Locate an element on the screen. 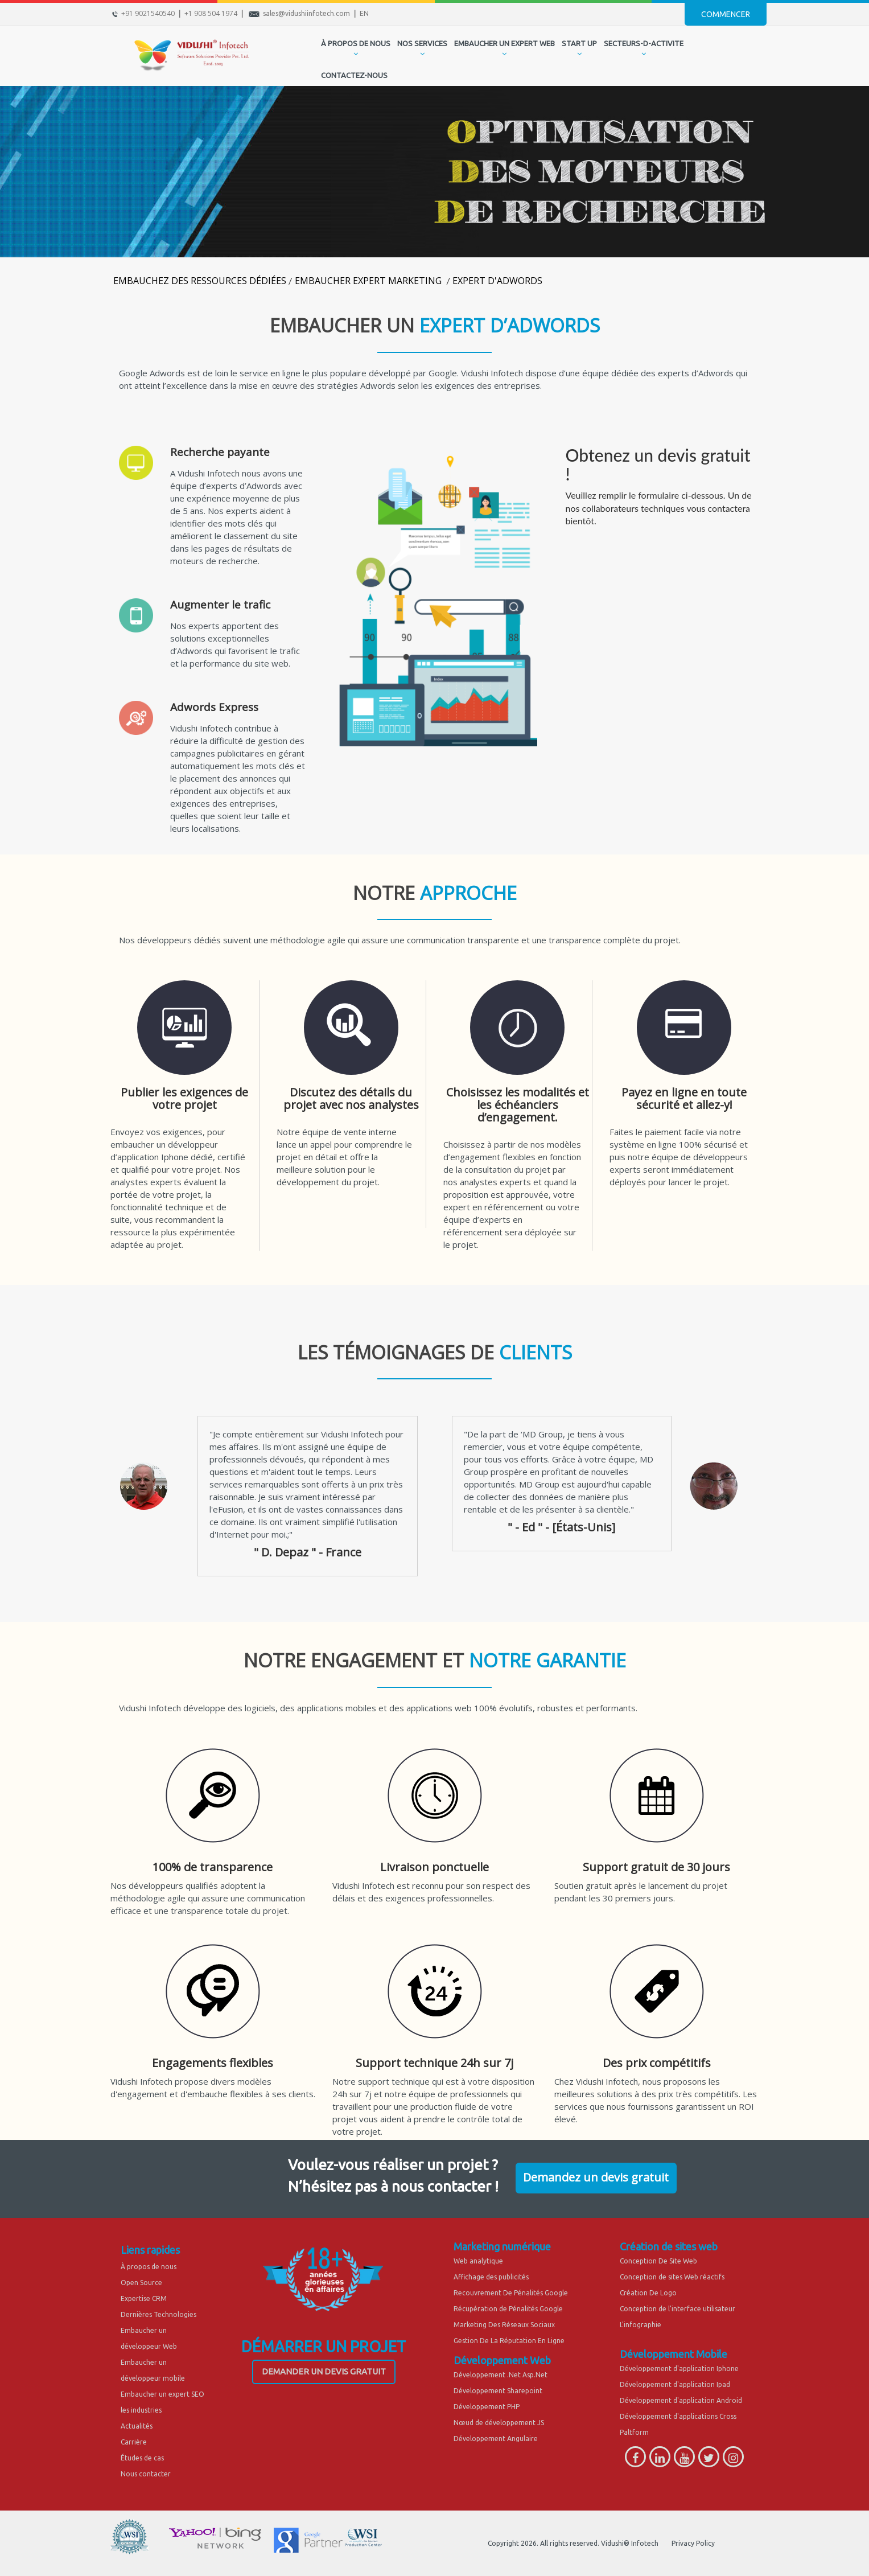  Privacy Policy is located at coordinates (693, 2543).